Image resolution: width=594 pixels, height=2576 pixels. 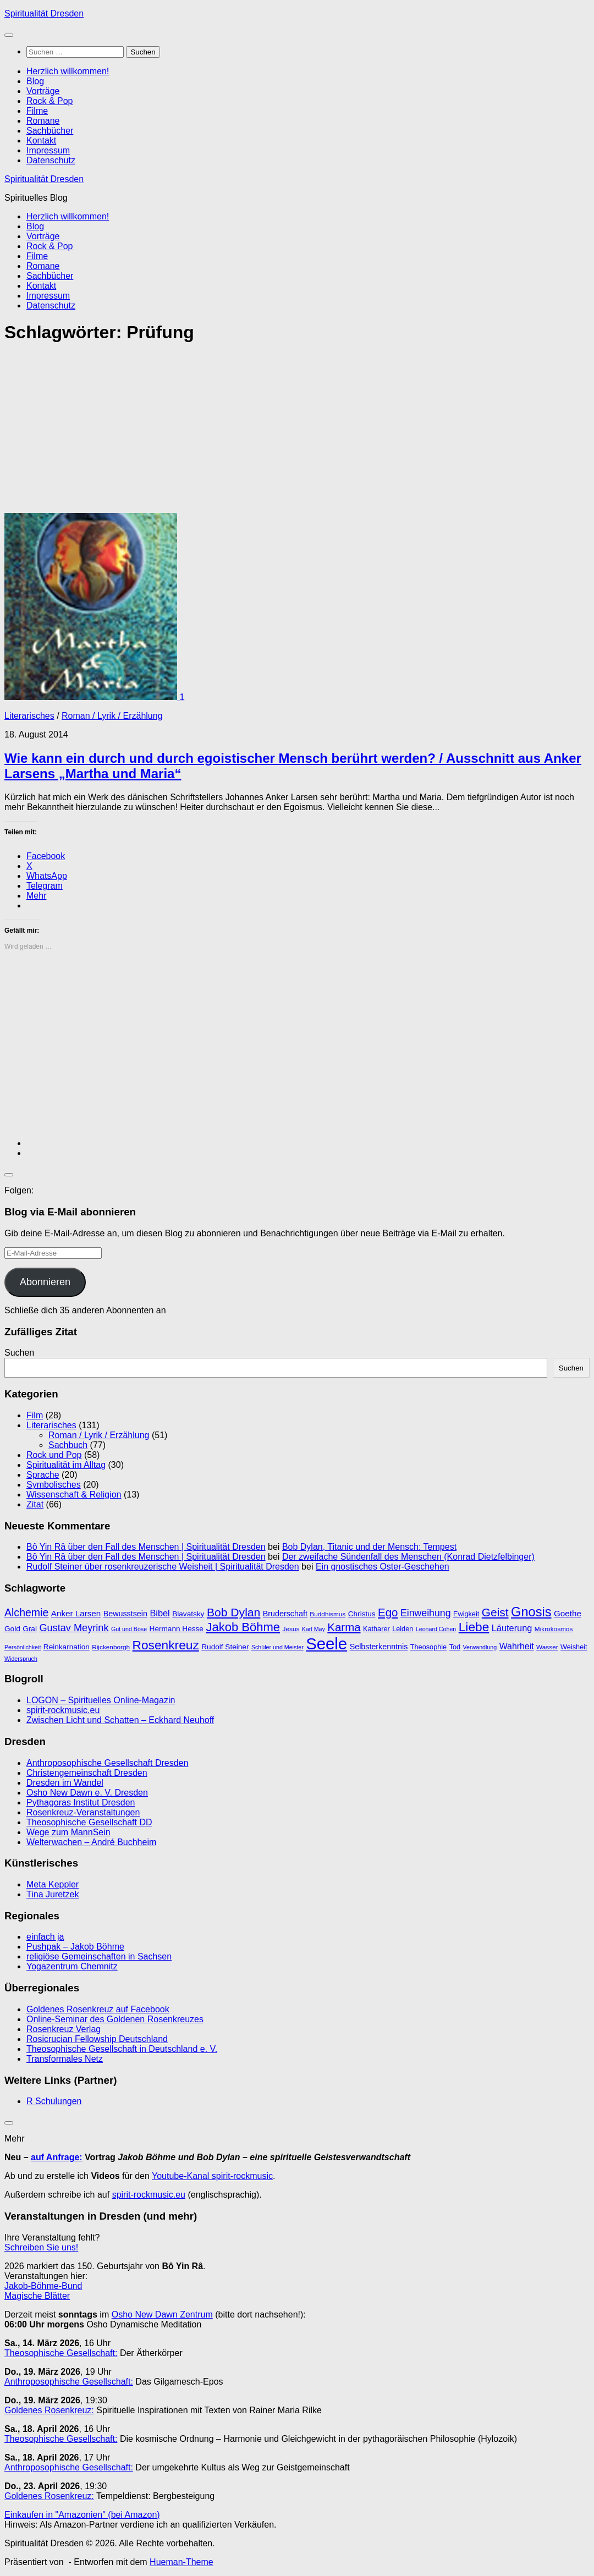 I want to click on Zwischen Licht und Schatten – Eckhard Neuhoff, so click(x=120, y=1720).